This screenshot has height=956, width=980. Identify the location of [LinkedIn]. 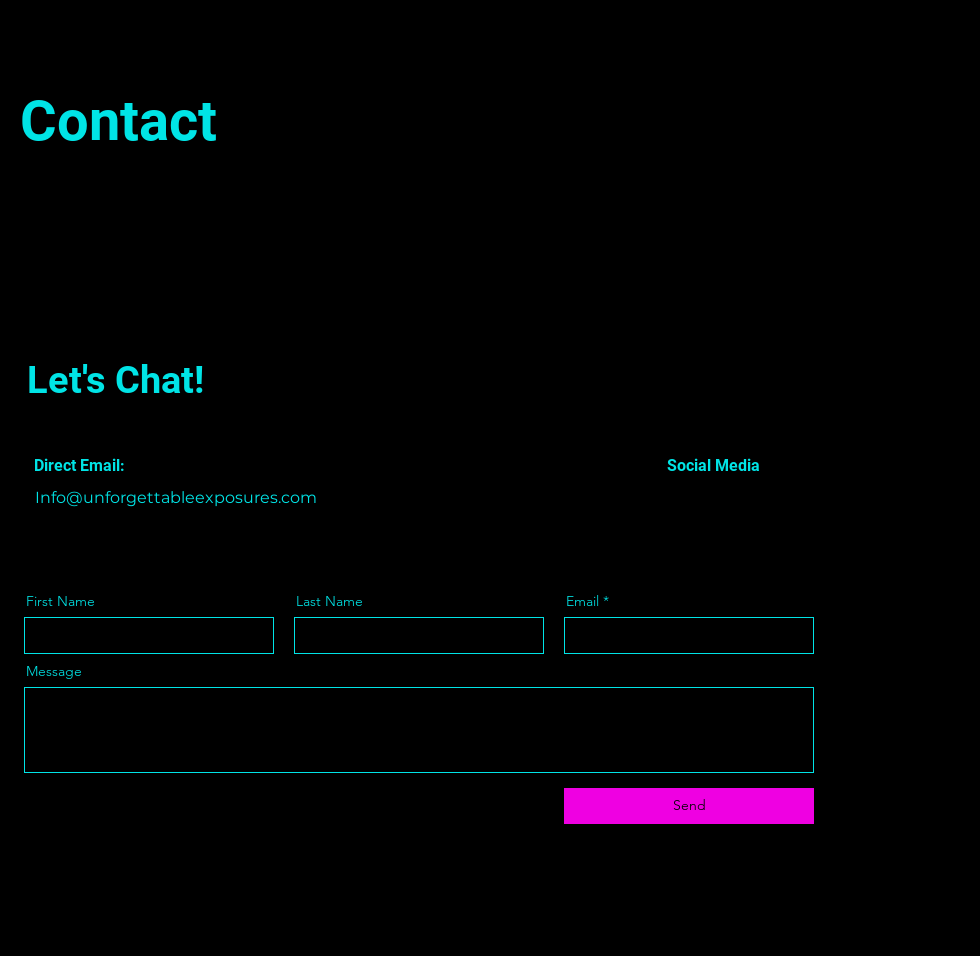
(728, 498).